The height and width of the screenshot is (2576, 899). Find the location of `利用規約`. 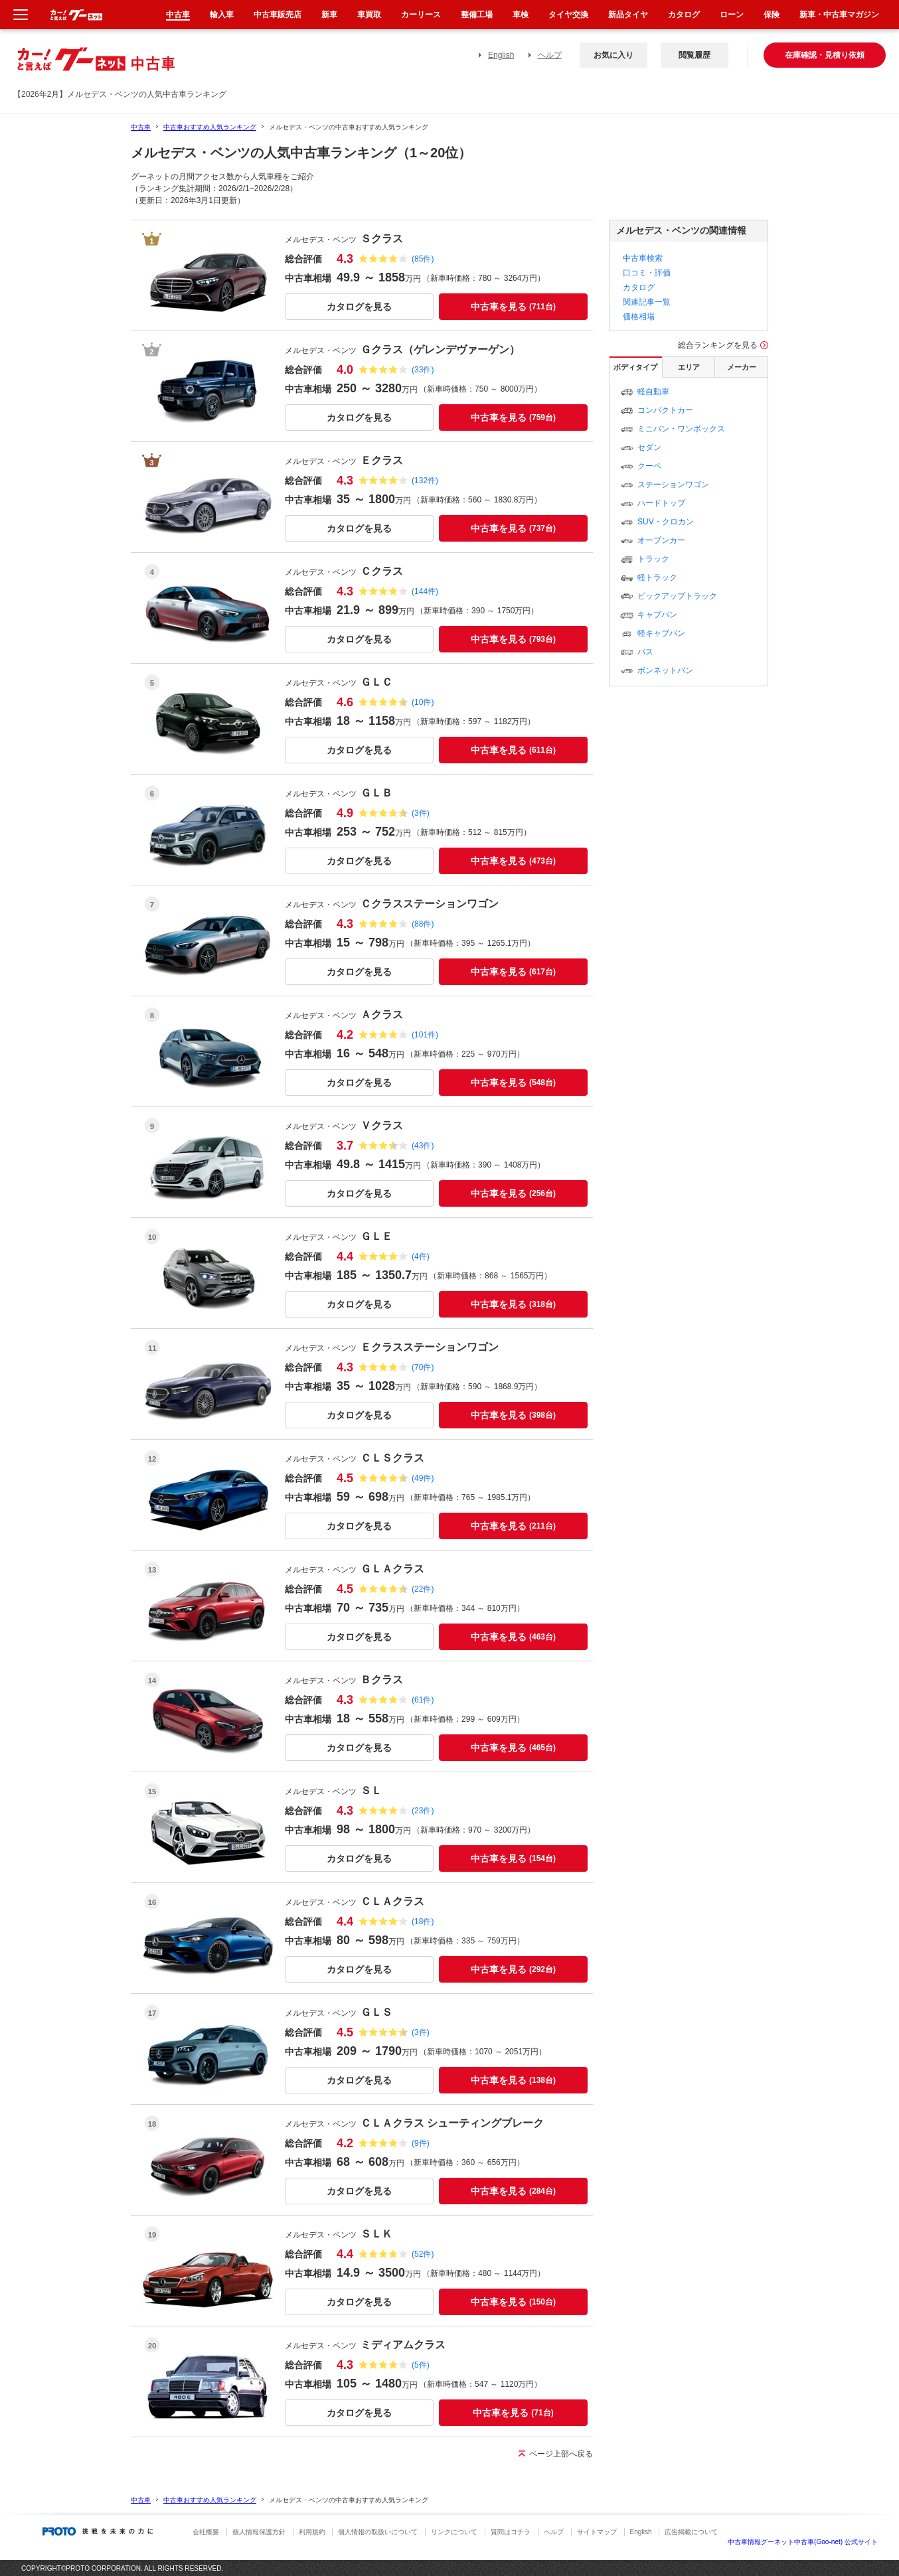

利用規約 is located at coordinates (312, 2532).